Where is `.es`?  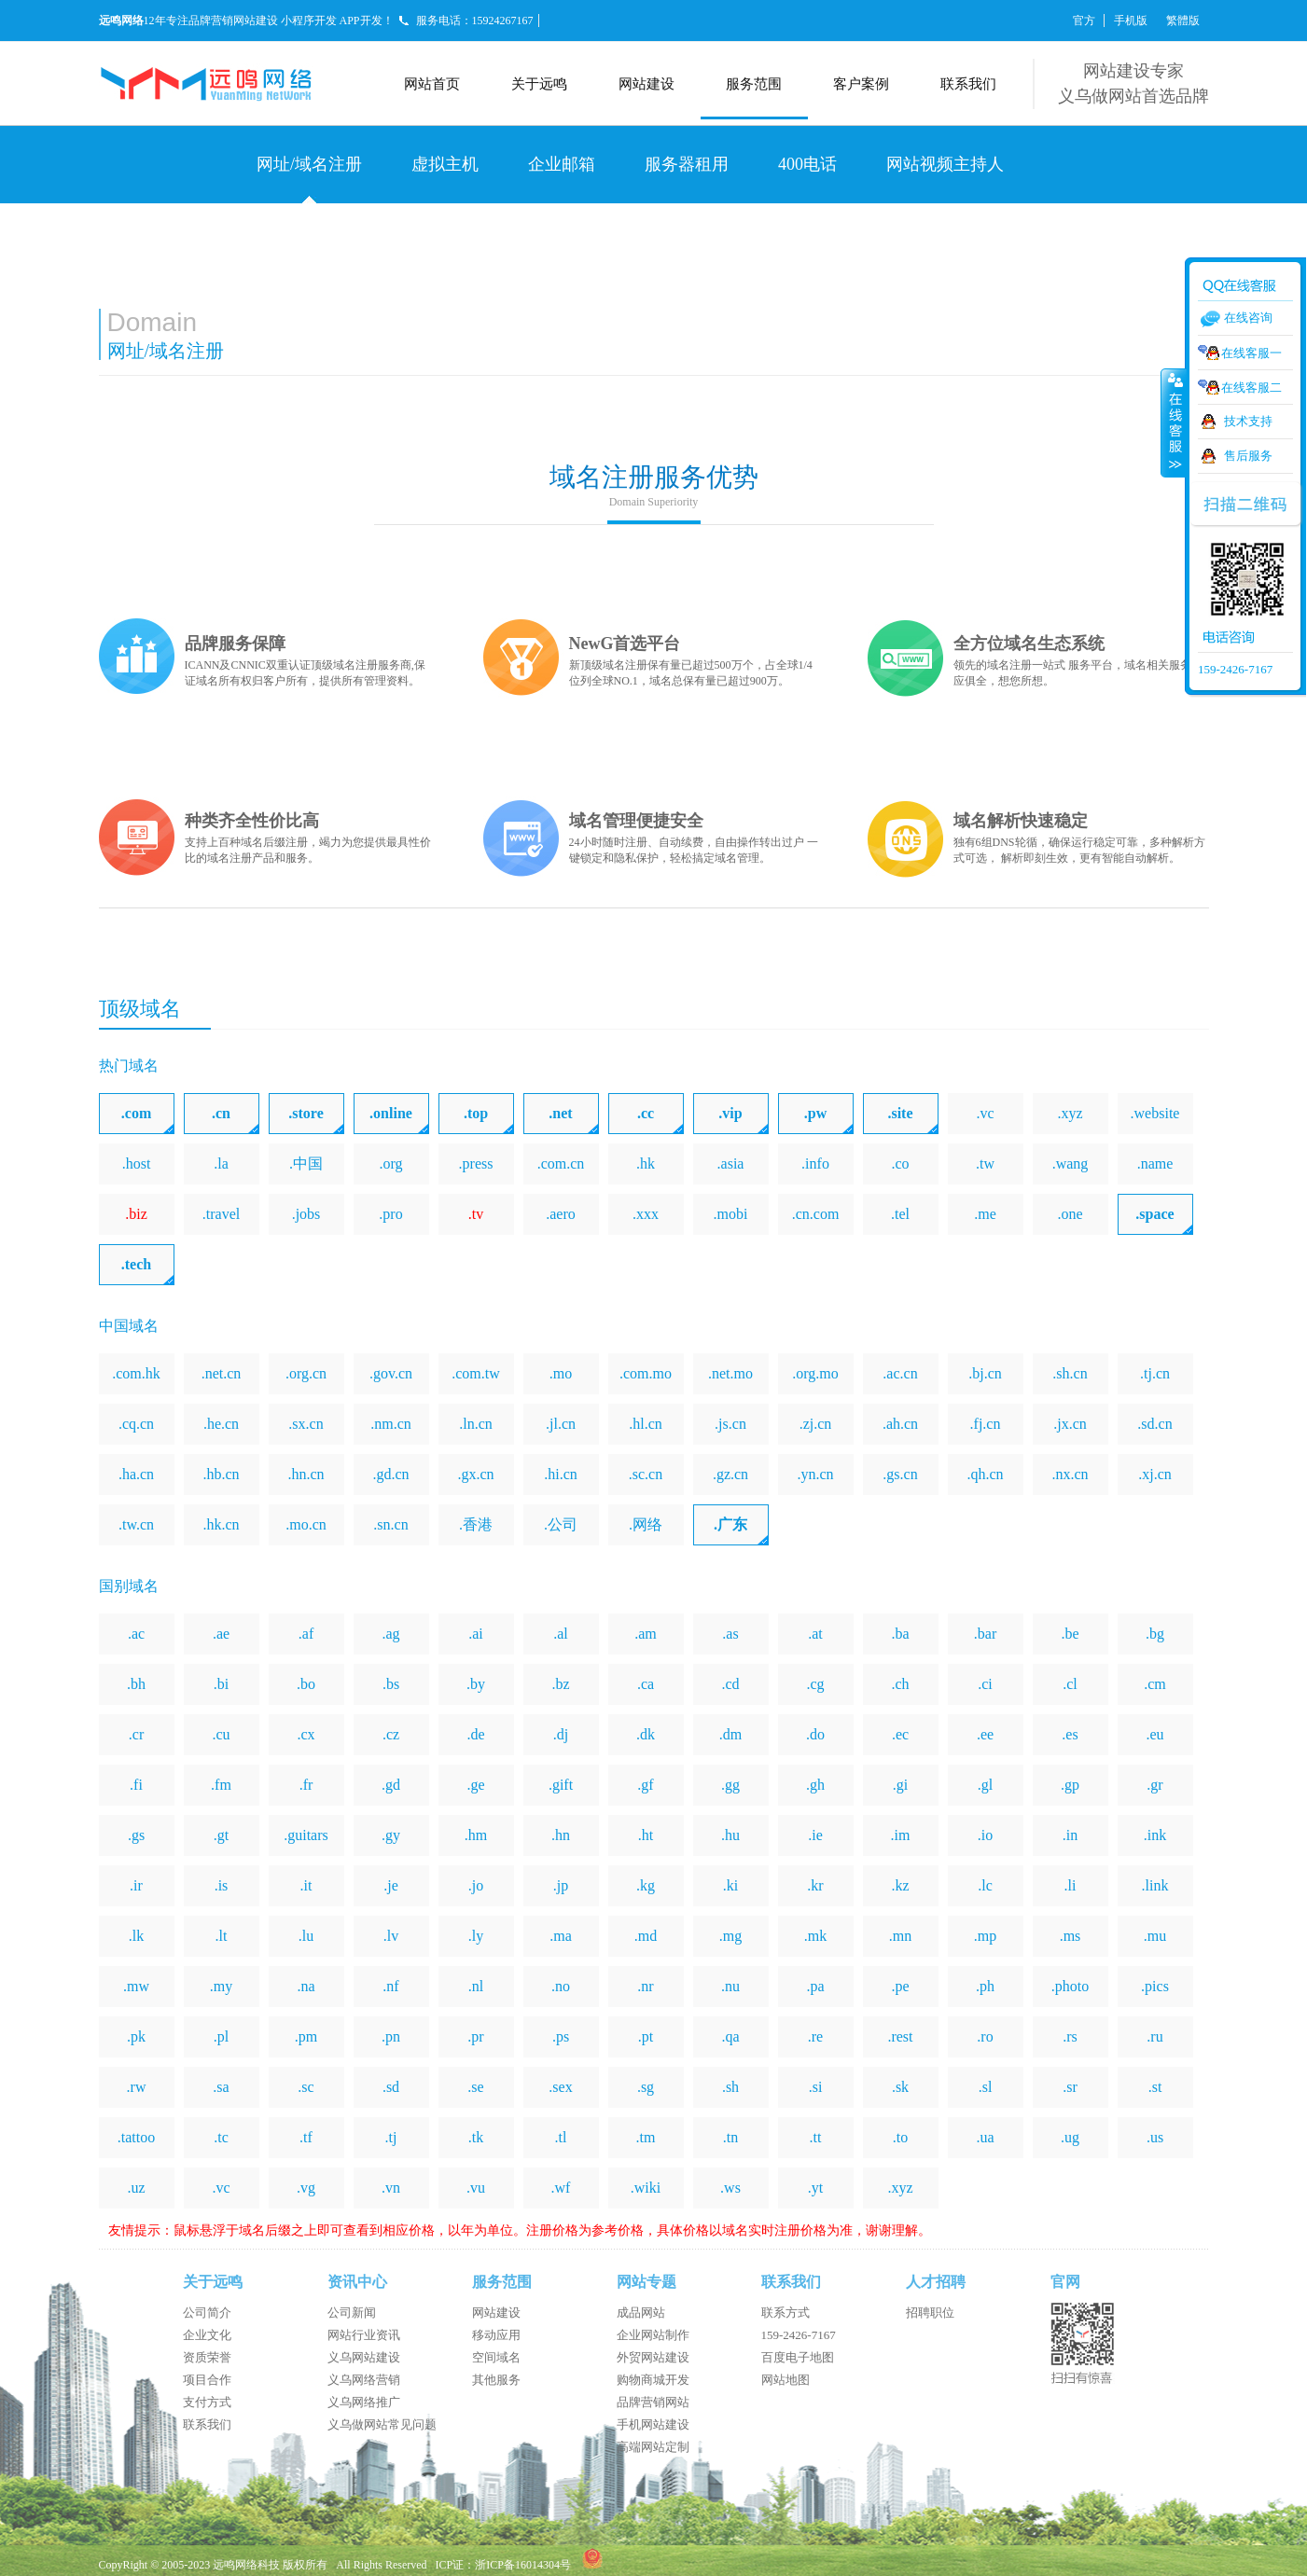 .es is located at coordinates (1070, 1734).